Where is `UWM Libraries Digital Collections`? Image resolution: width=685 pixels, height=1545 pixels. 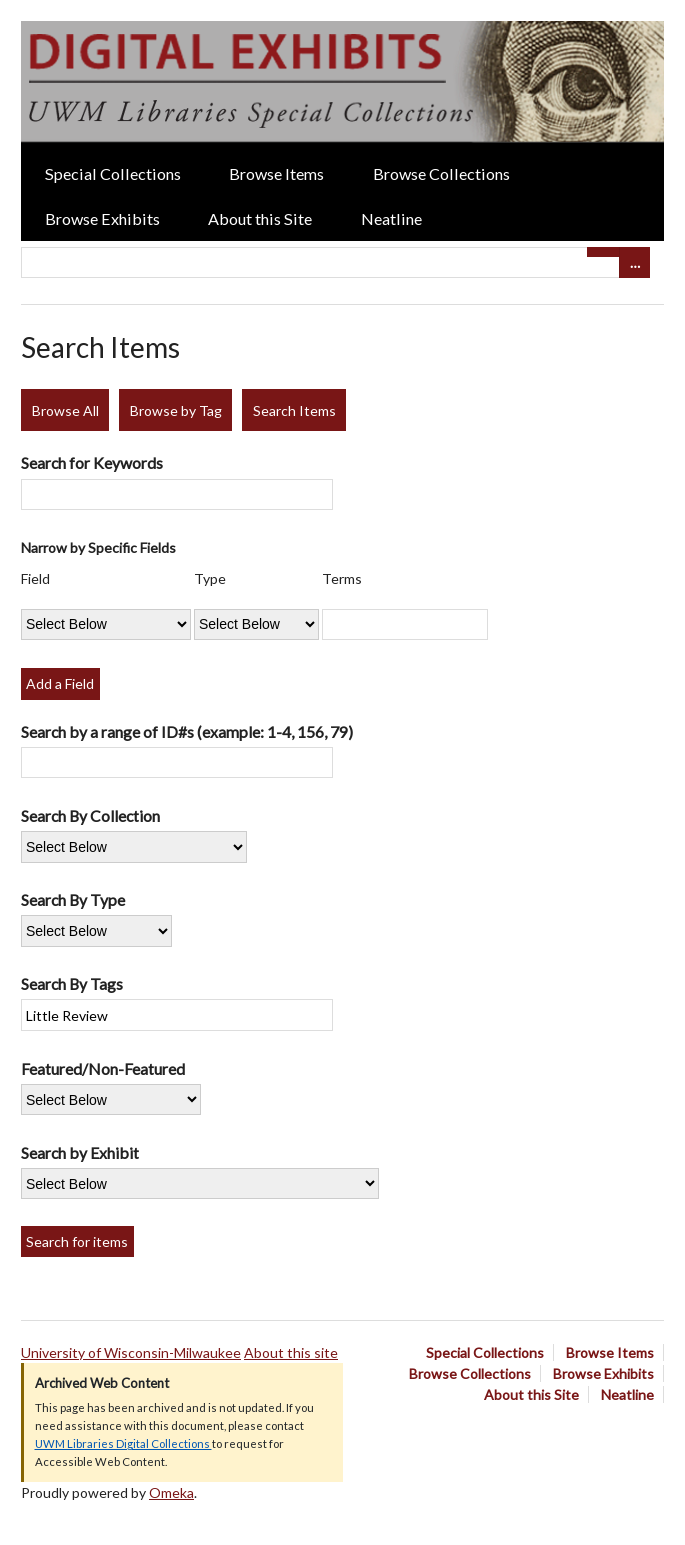 UWM Libraries Digital Collections is located at coordinates (123, 1443).